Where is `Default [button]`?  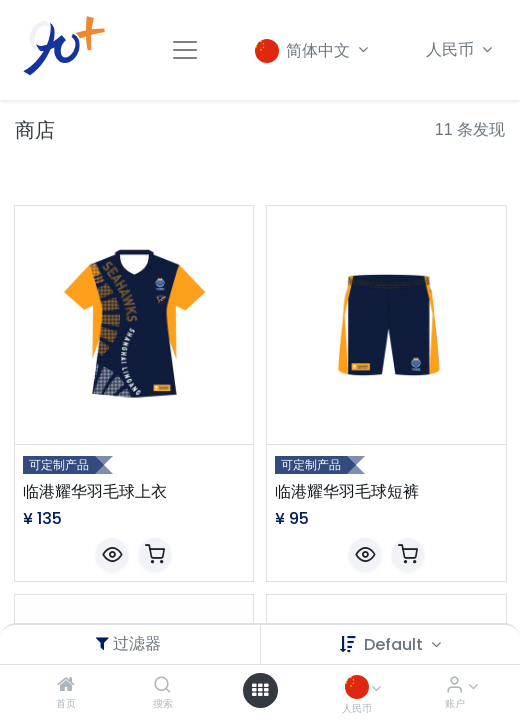 Default [button] is located at coordinates (395, 644).